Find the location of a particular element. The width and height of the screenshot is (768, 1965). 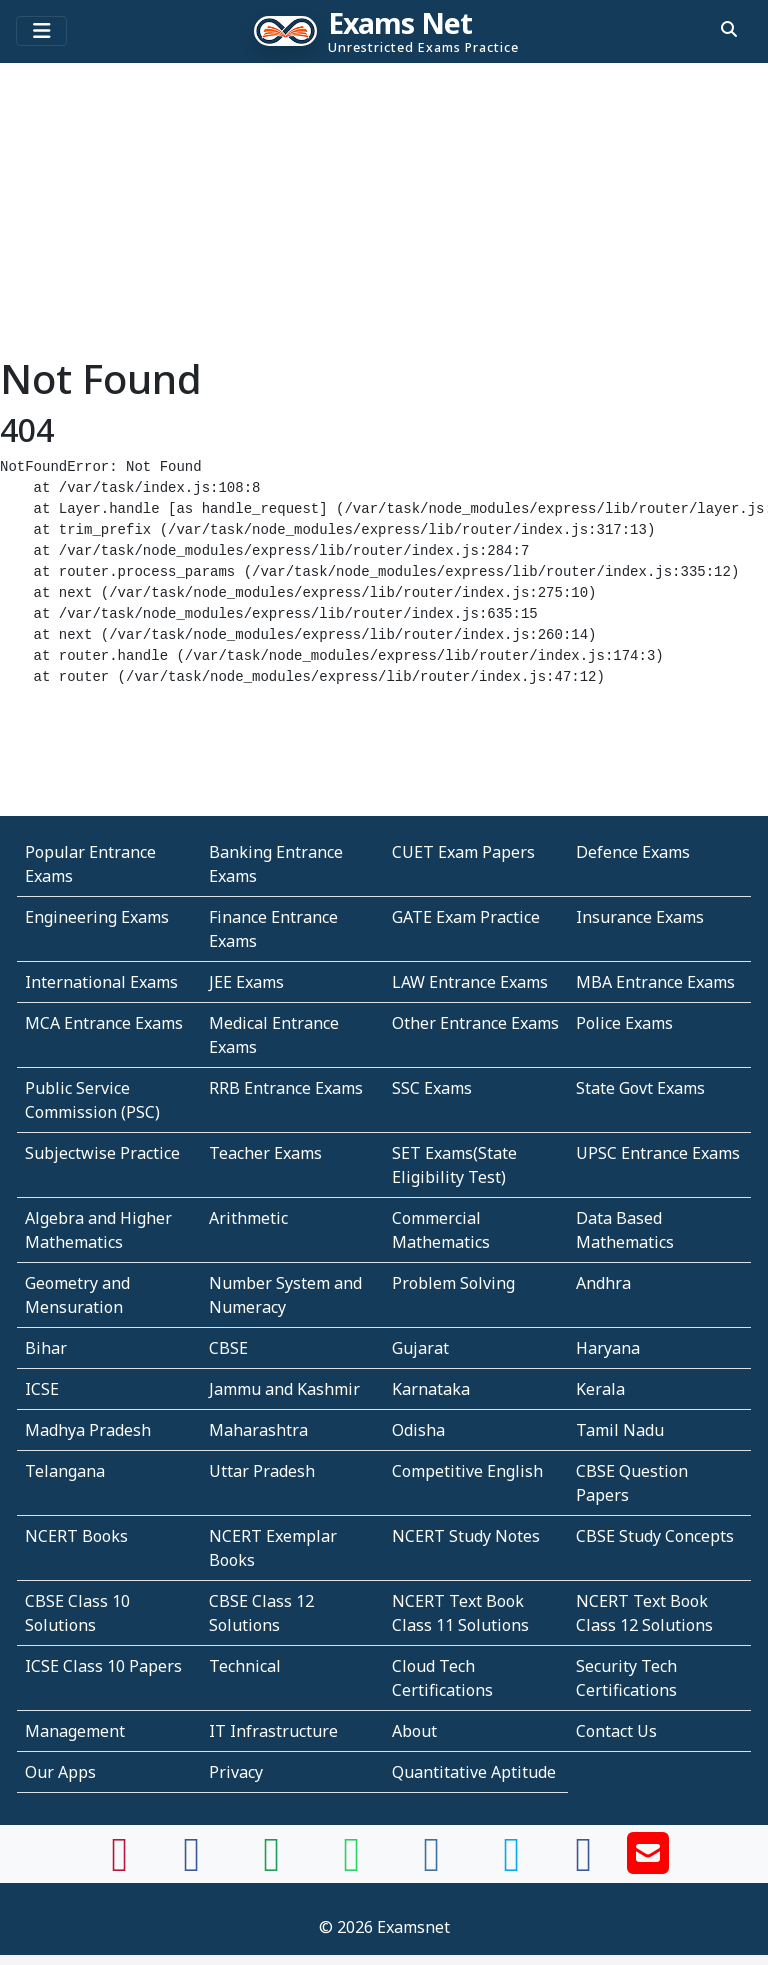

Competitive English is located at coordinates (467, 1471).